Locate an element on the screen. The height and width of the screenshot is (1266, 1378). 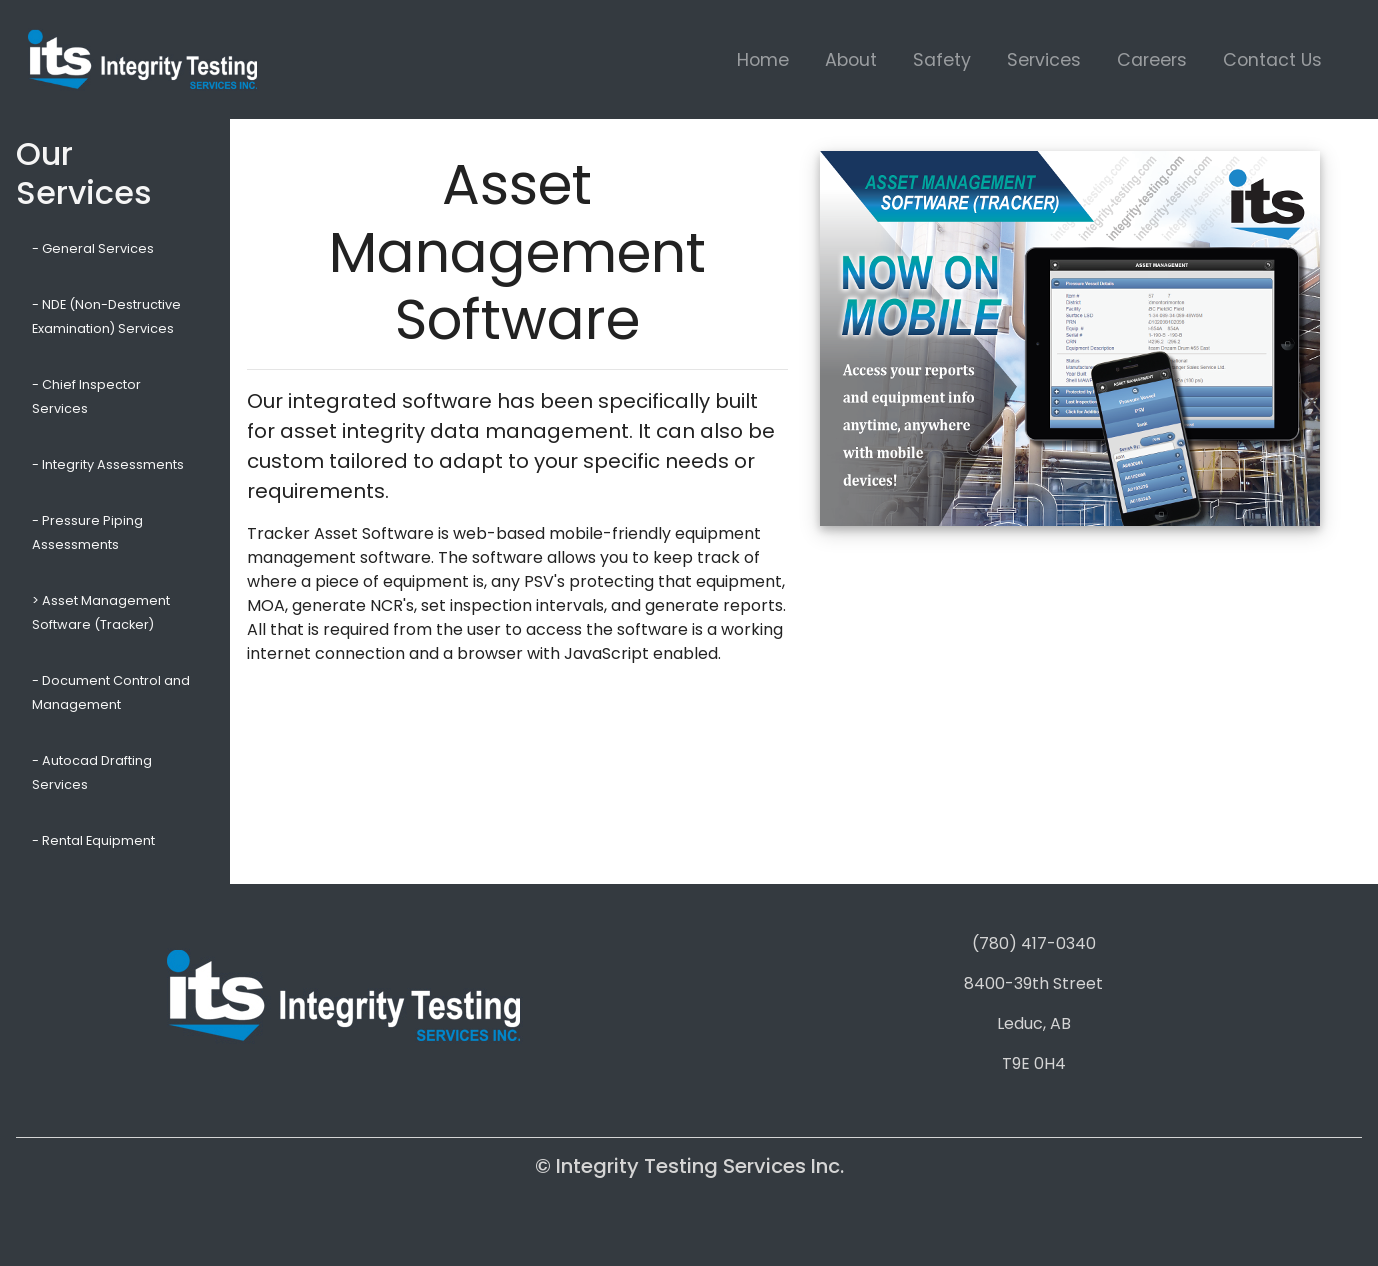
Home is located at coordinates (763, 60).